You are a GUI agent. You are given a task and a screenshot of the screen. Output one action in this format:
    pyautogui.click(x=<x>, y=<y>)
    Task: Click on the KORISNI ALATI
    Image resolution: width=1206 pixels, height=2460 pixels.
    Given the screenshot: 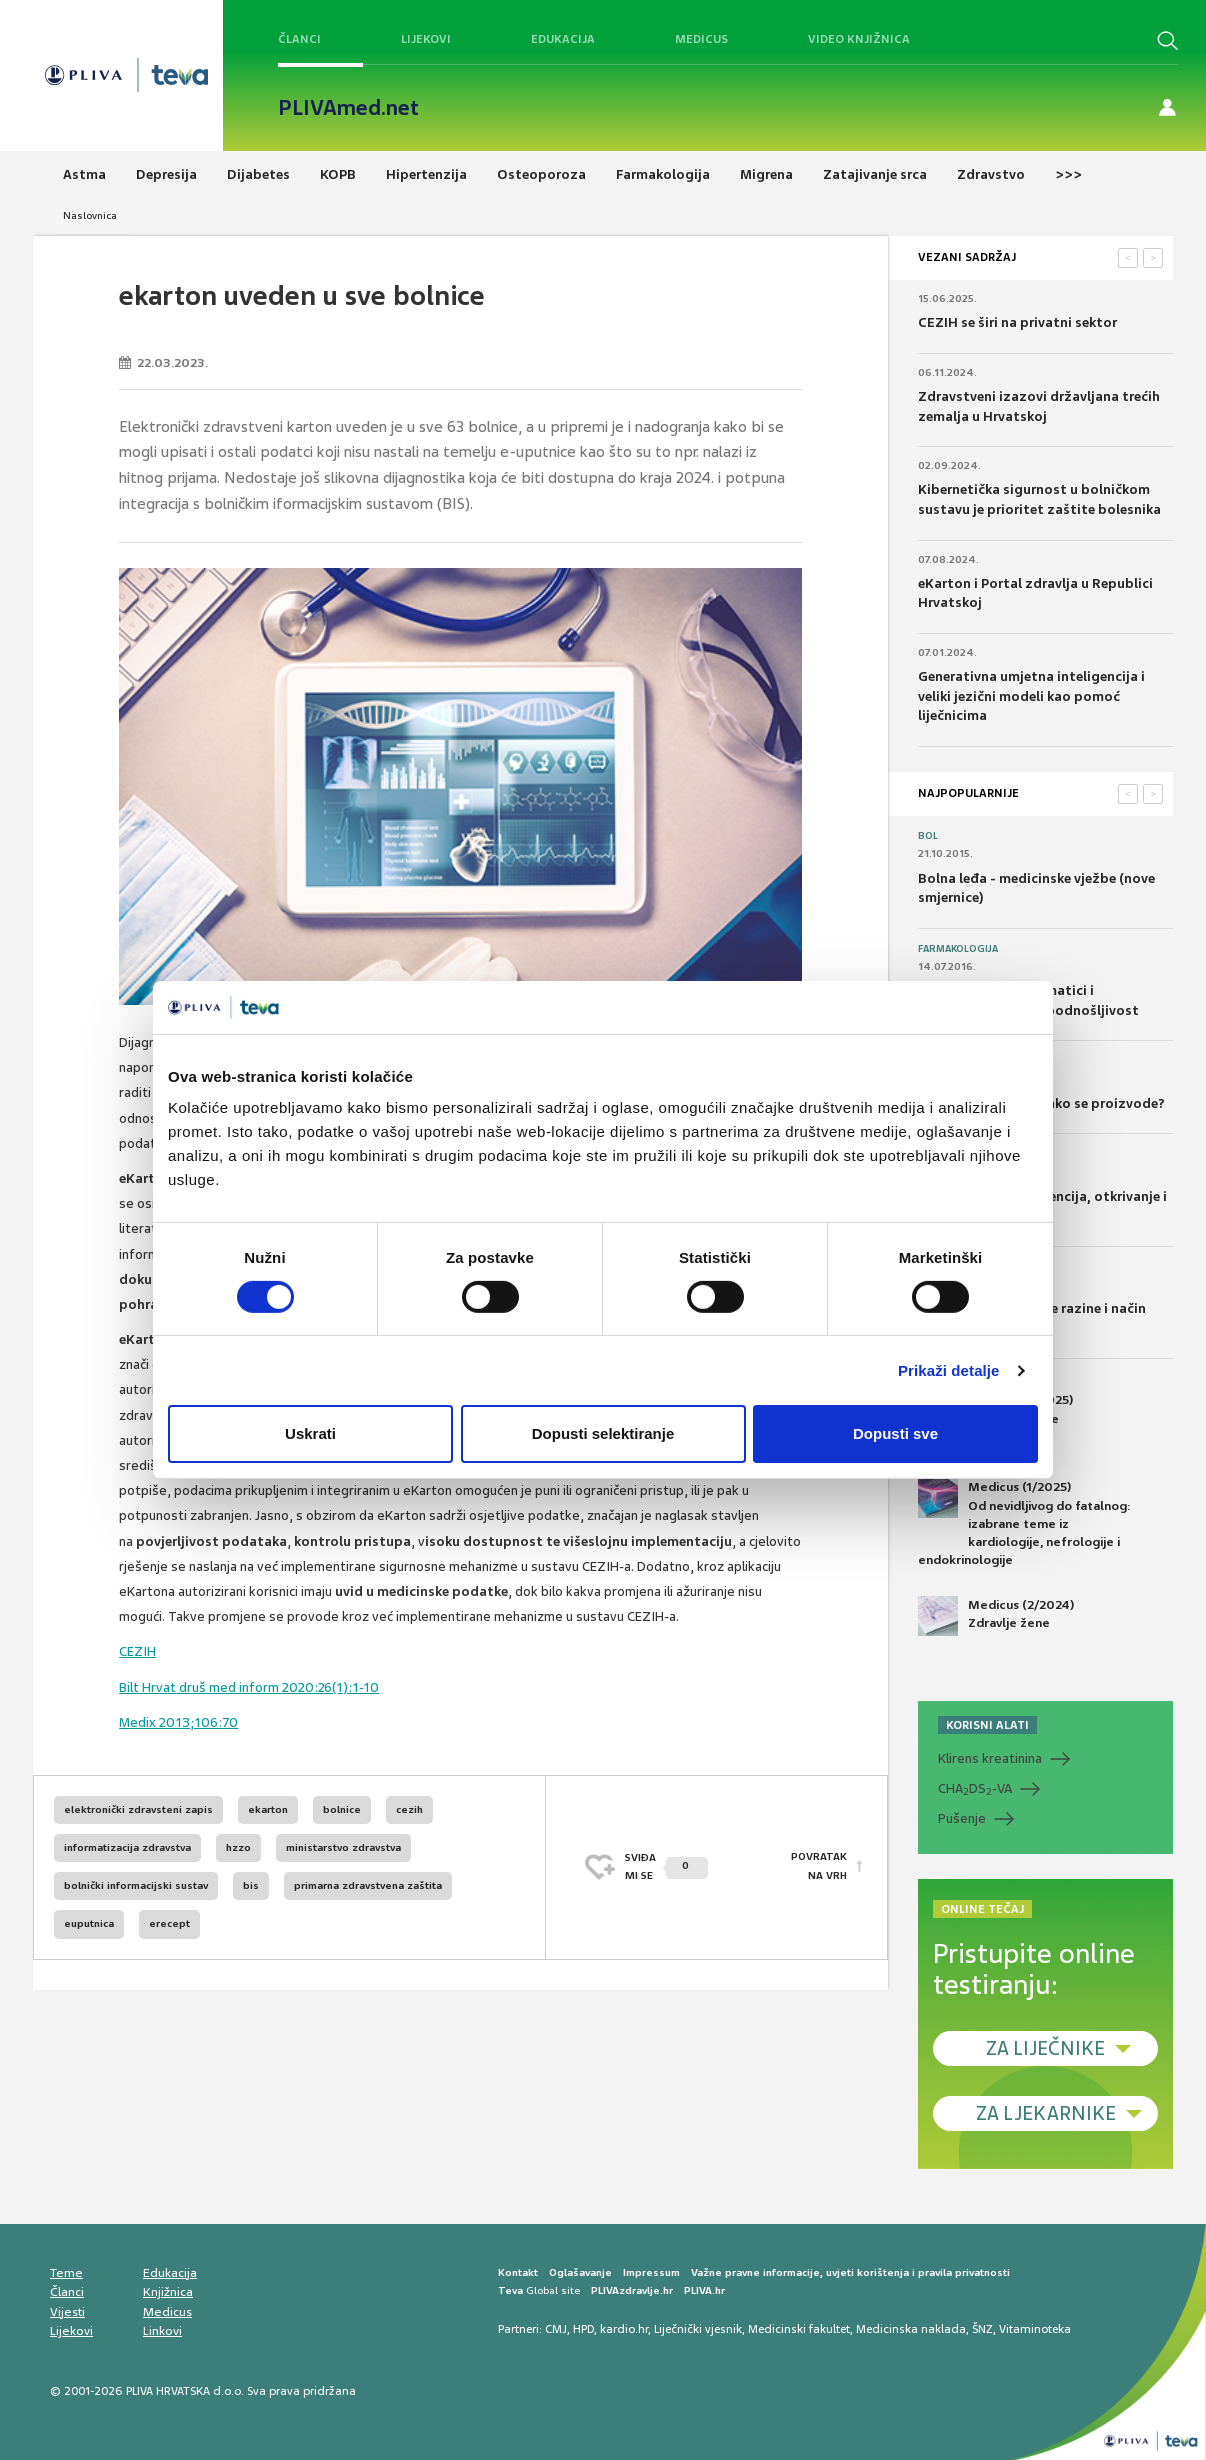 What is the action you would take?
    pyautogui.click(x=987, y=1725)
    